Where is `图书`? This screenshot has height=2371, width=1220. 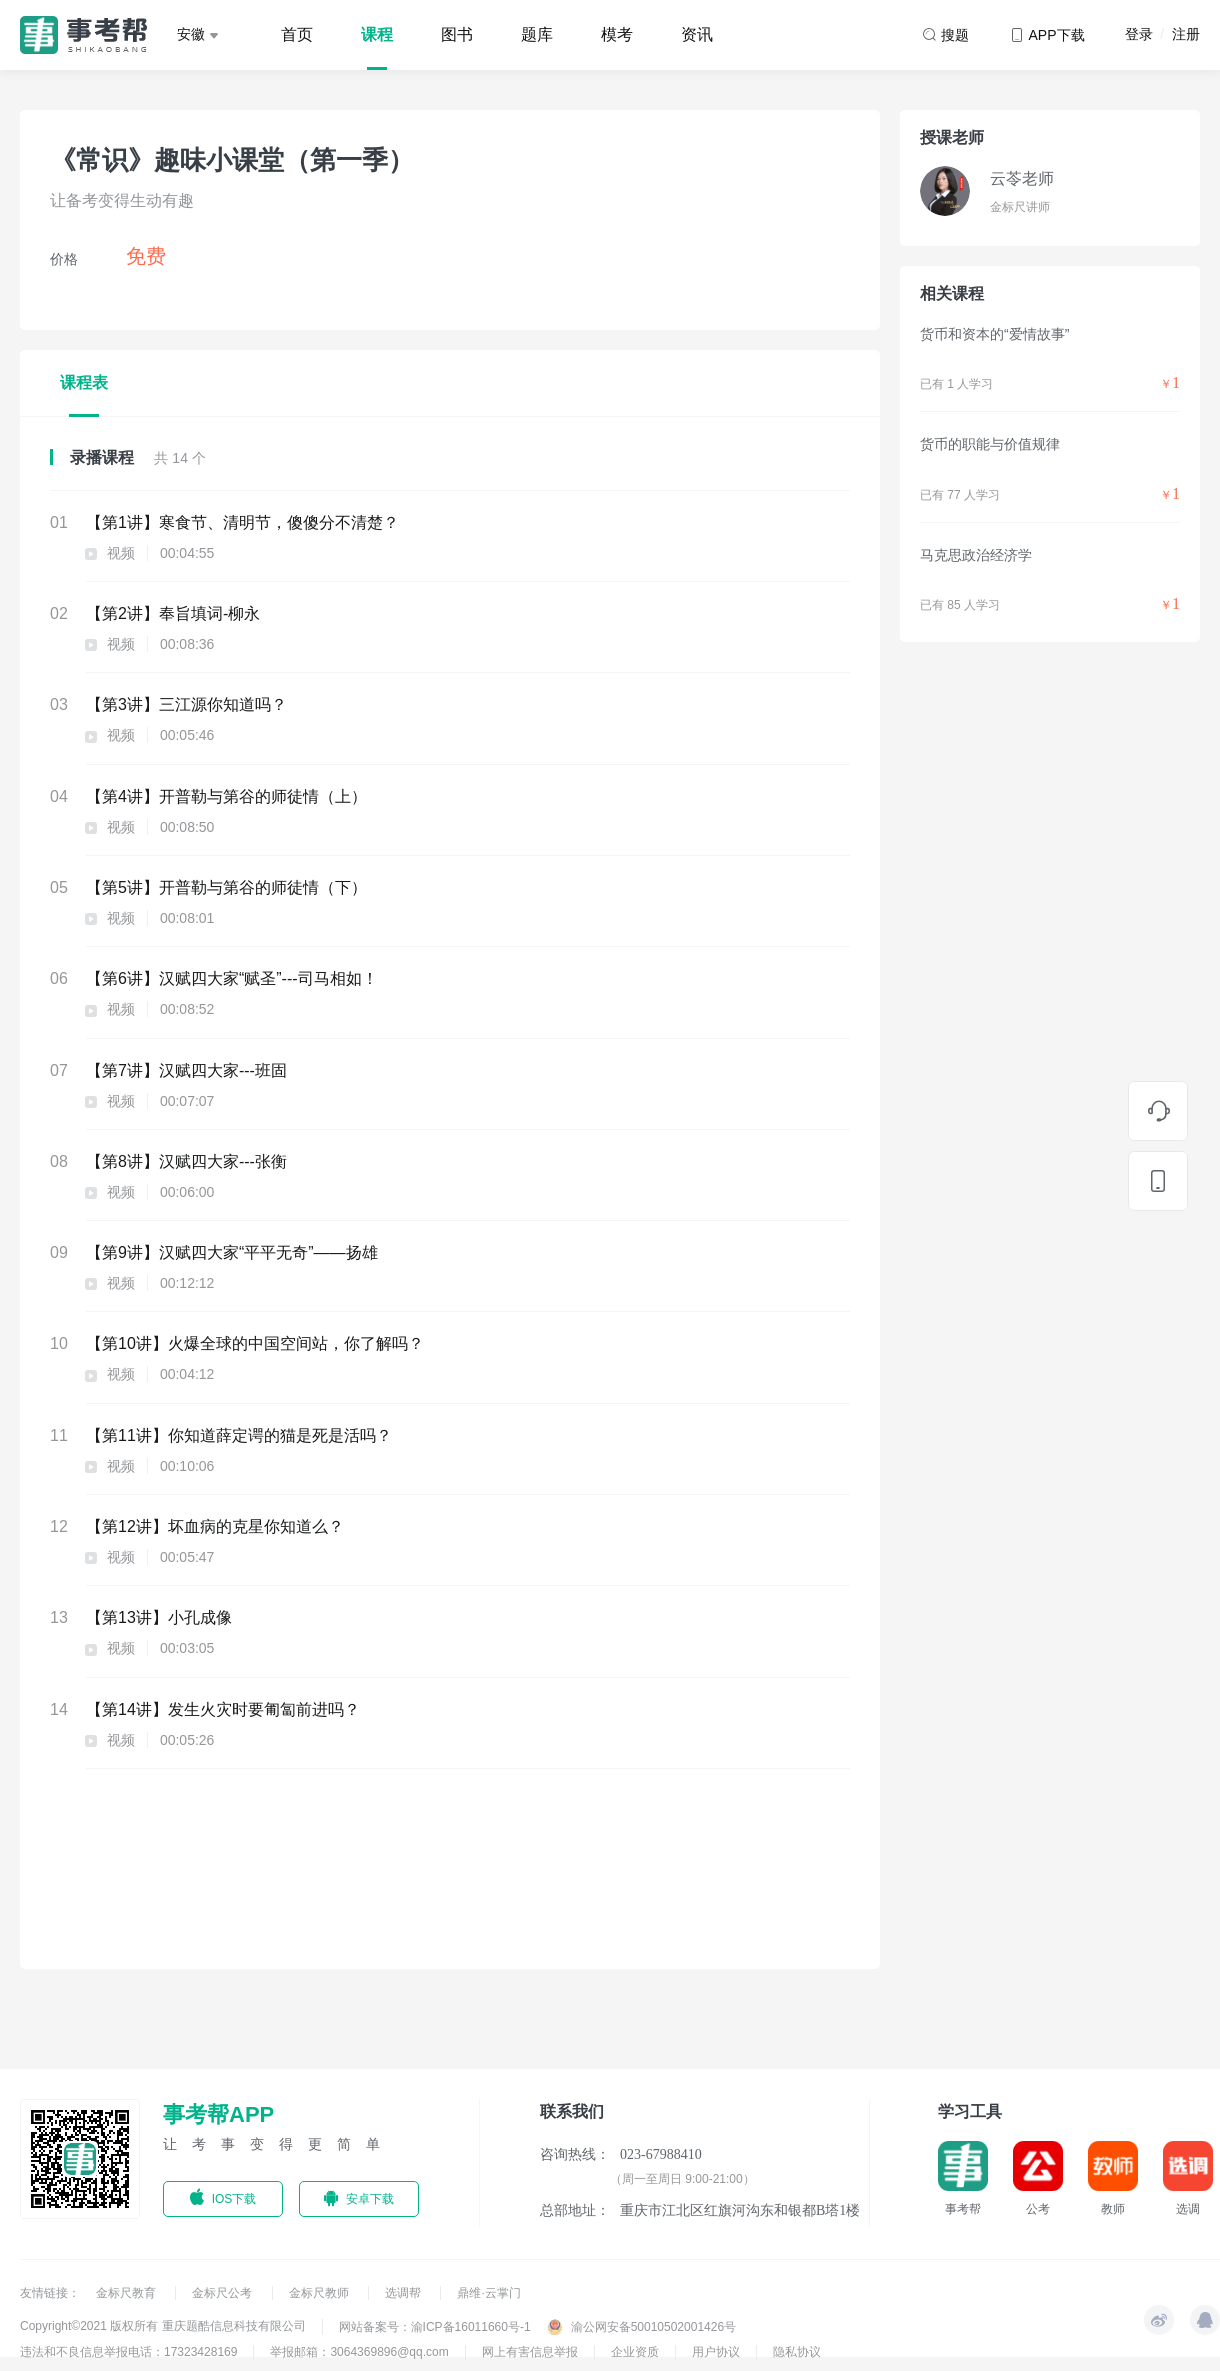
图书 is located at coordinates (457, 34).